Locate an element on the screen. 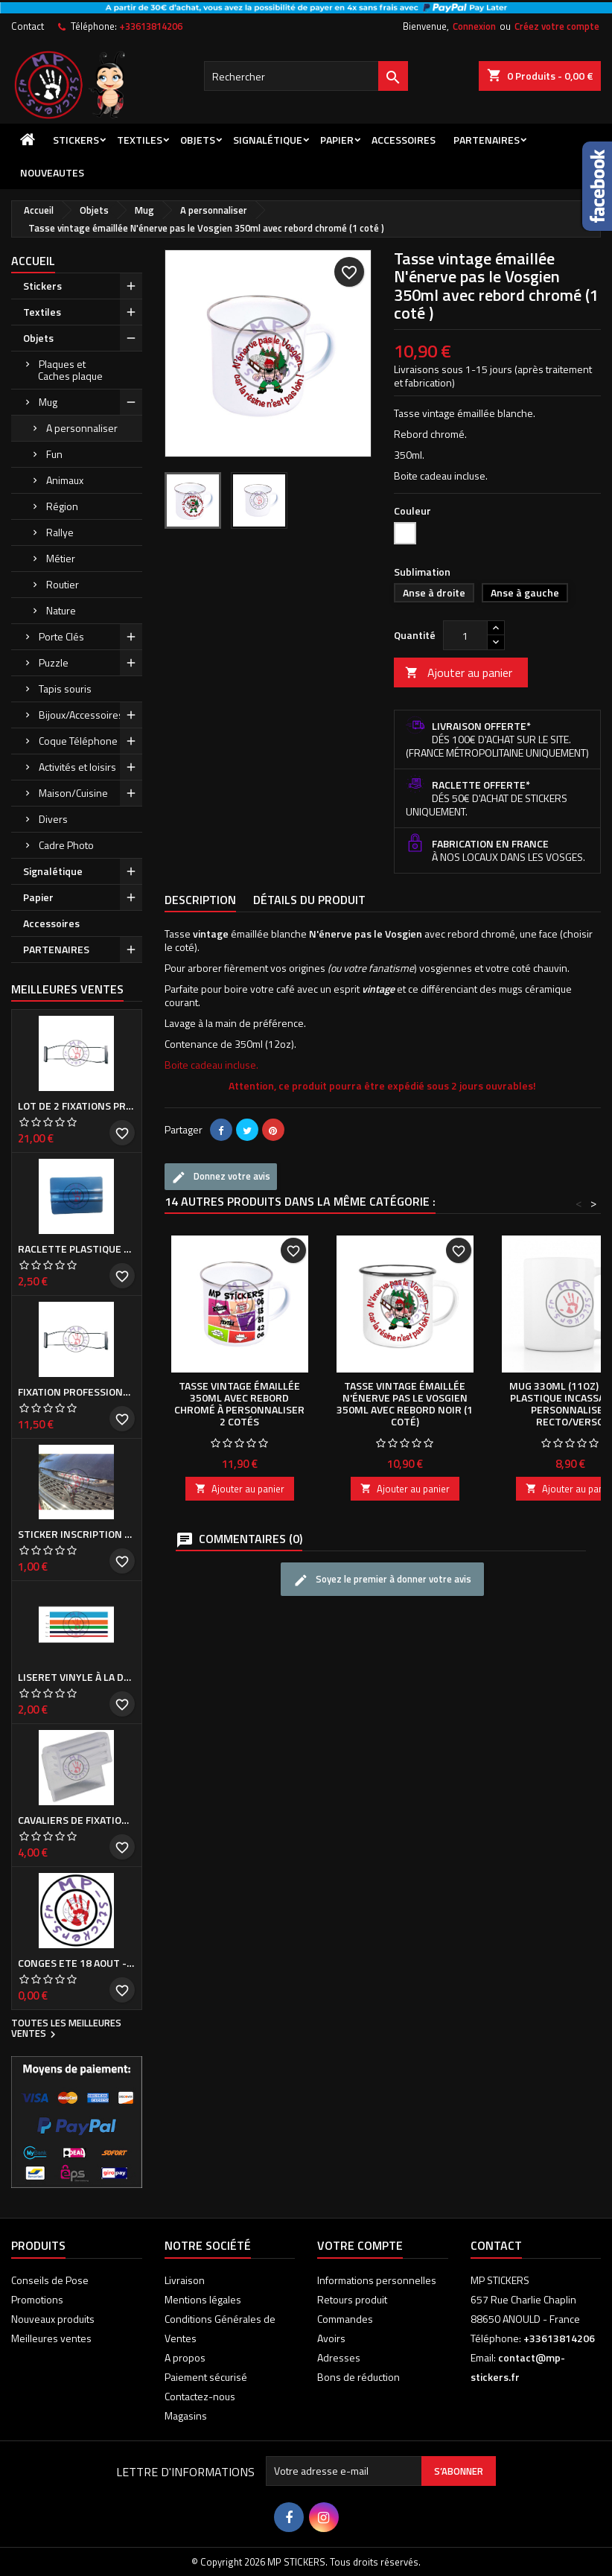  Sticker inscription de calandre PEUGEOT pour 308 Phase I et II is located at coordinates (77, 1534).